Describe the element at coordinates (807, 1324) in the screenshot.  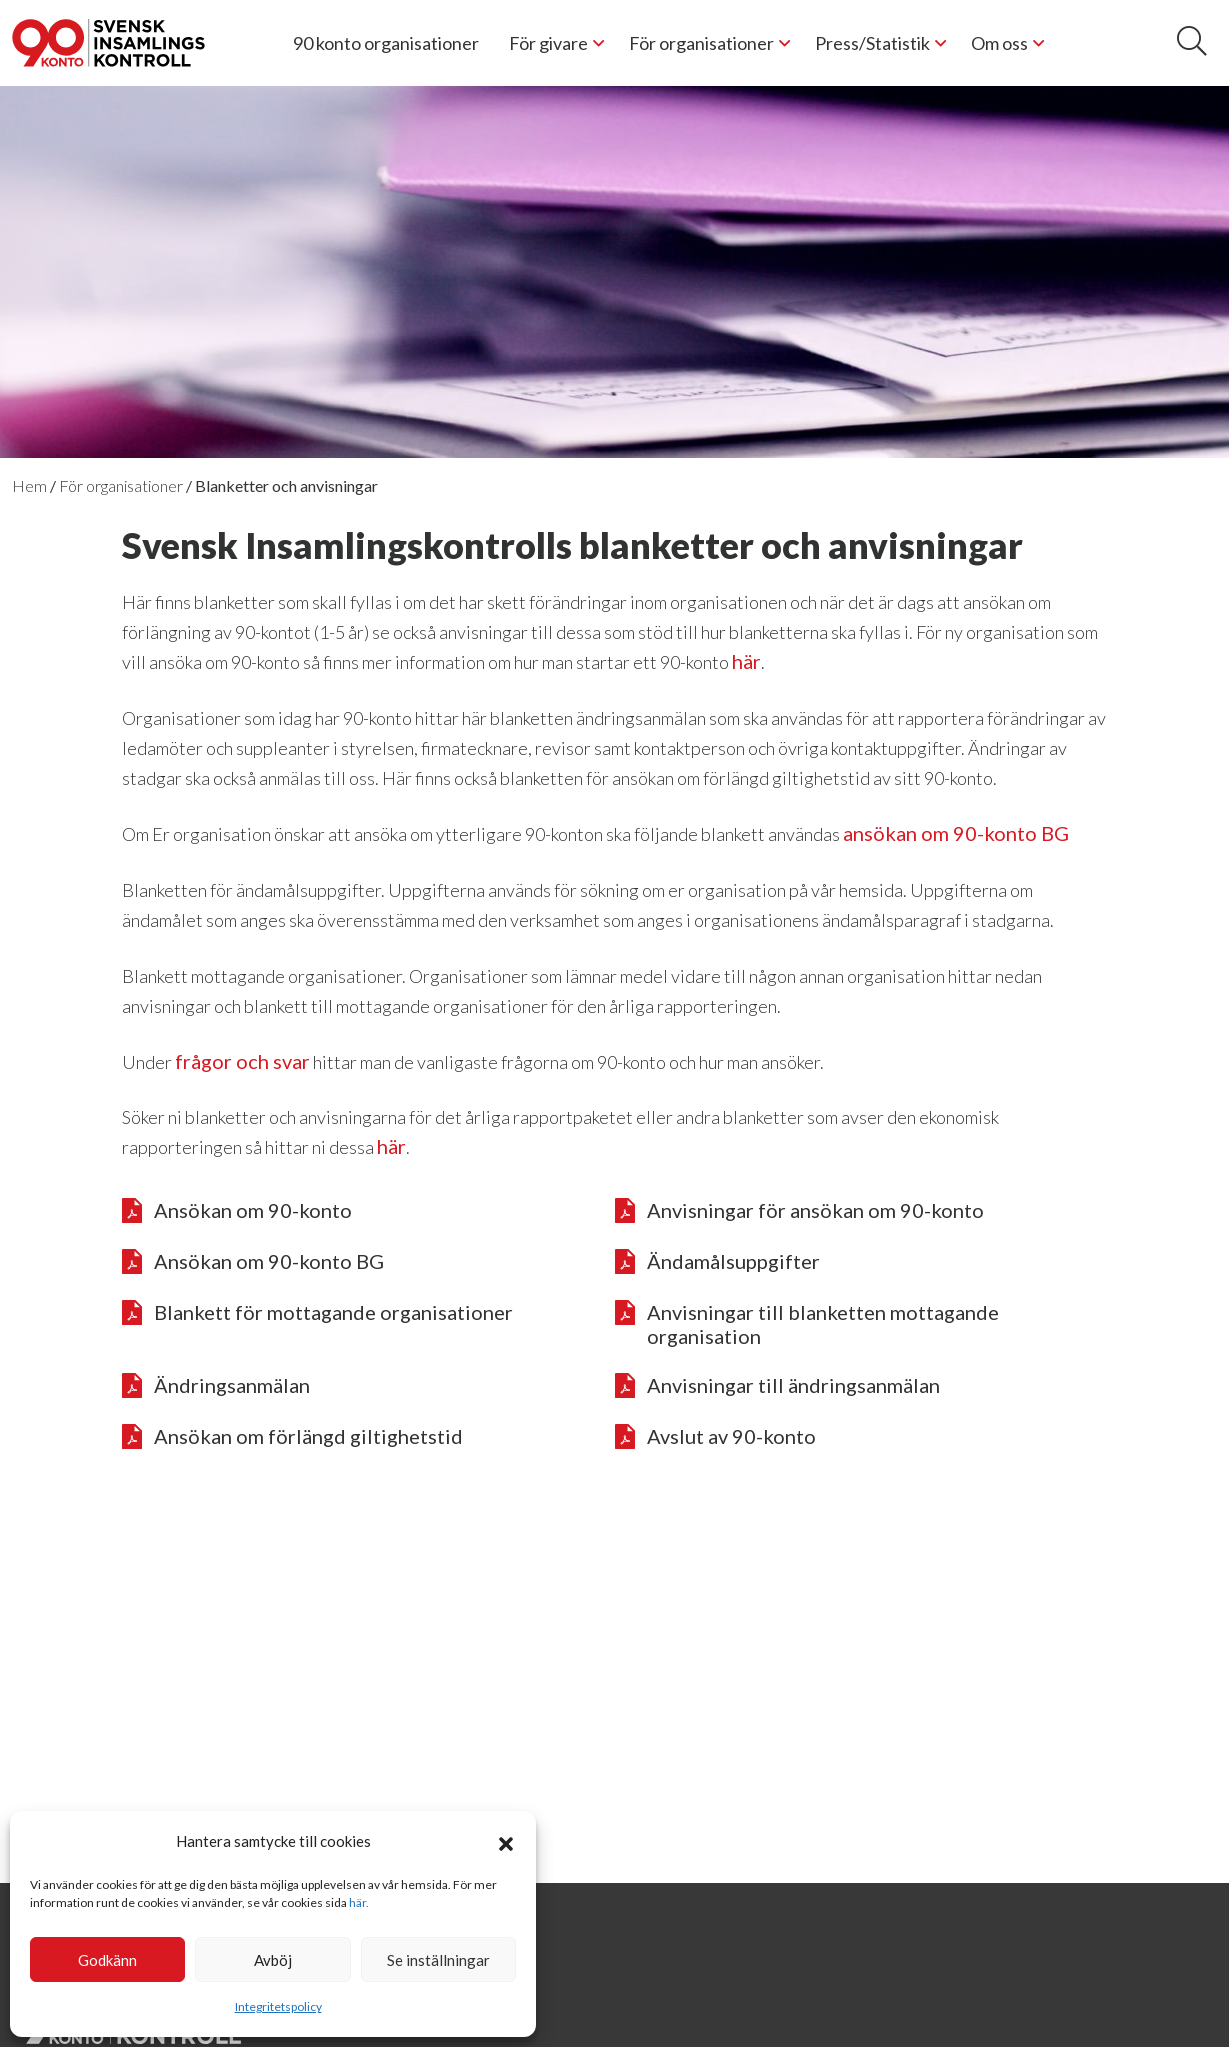
I see `Anvisningar till blanketten mottagande organisation` at that location.